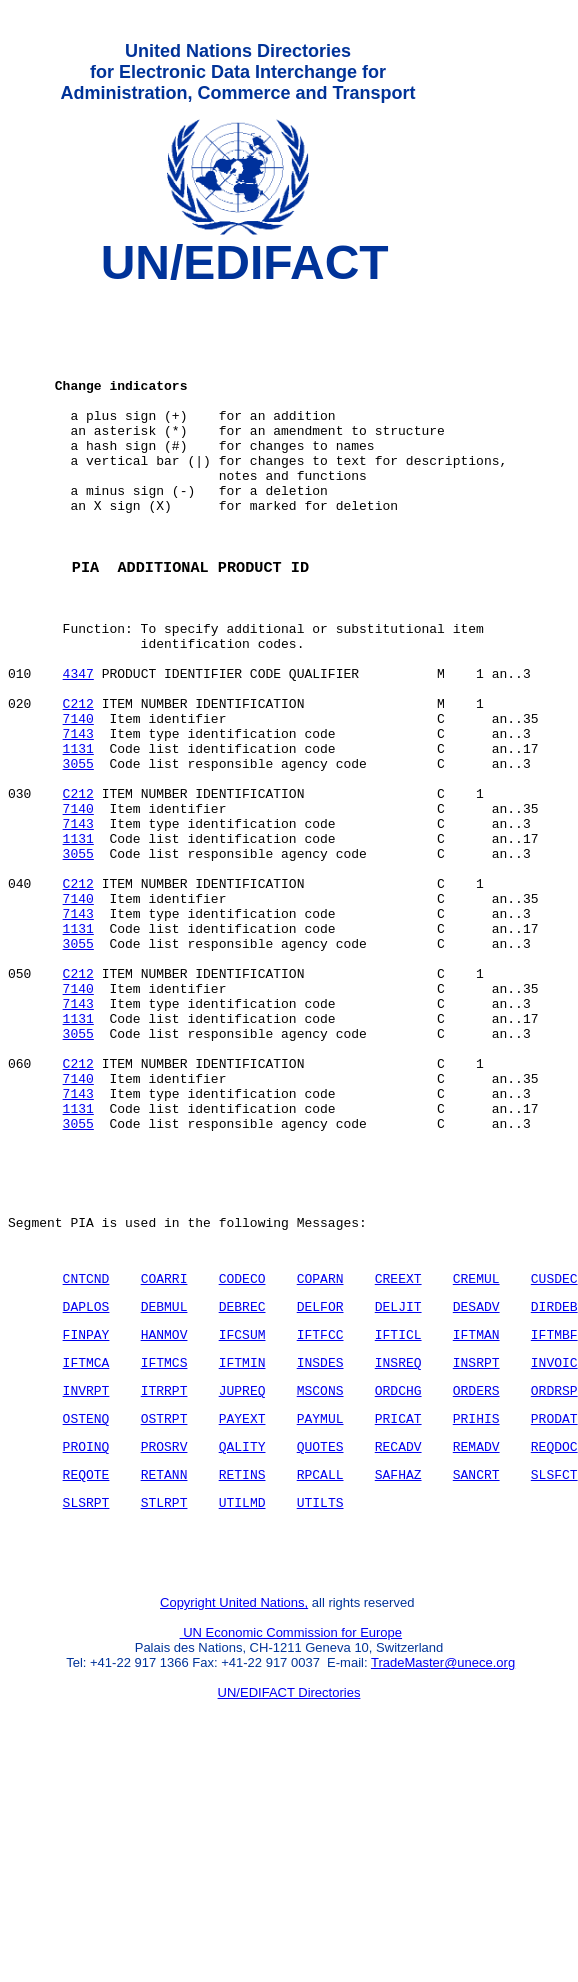  Describe the element at coordinates (443, 1877) in the screenshot. I see `TradeMaster@unece.org` at that location.